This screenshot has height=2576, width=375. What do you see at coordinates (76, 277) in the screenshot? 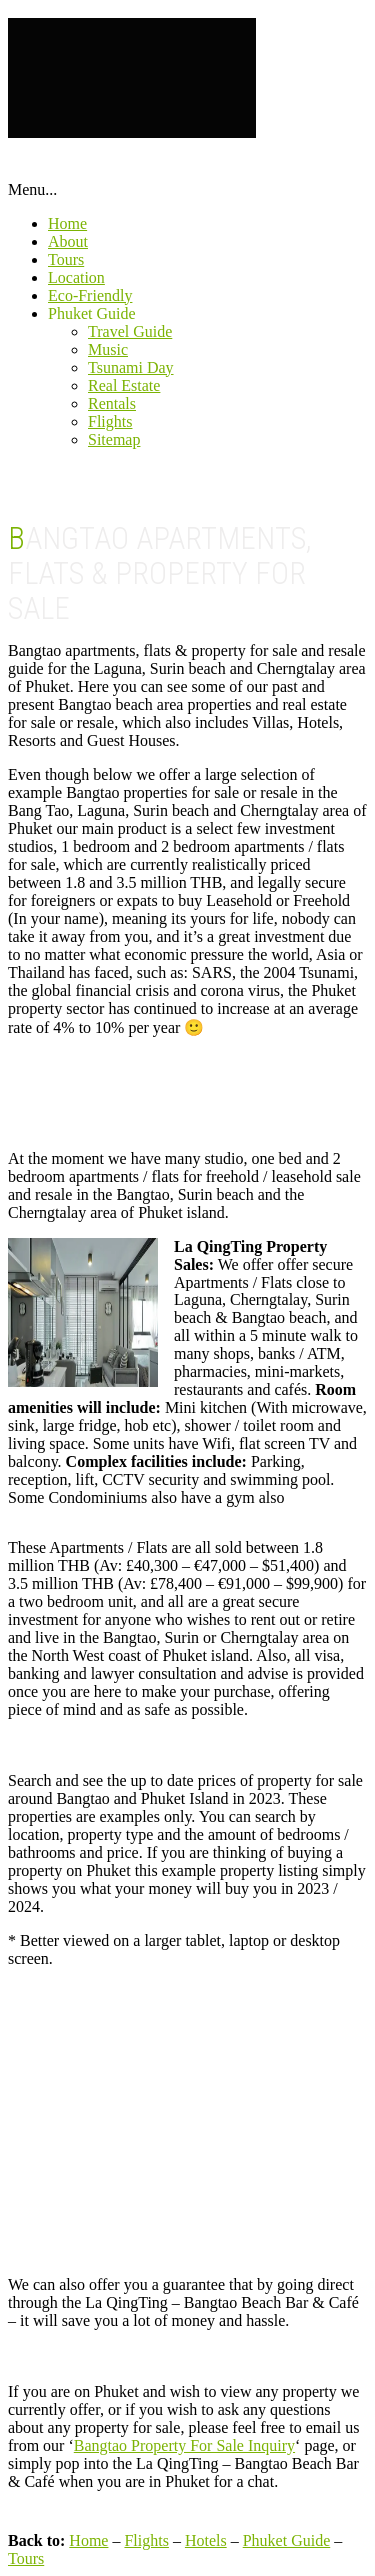
I see `Location` at bounding box center [76, 277].